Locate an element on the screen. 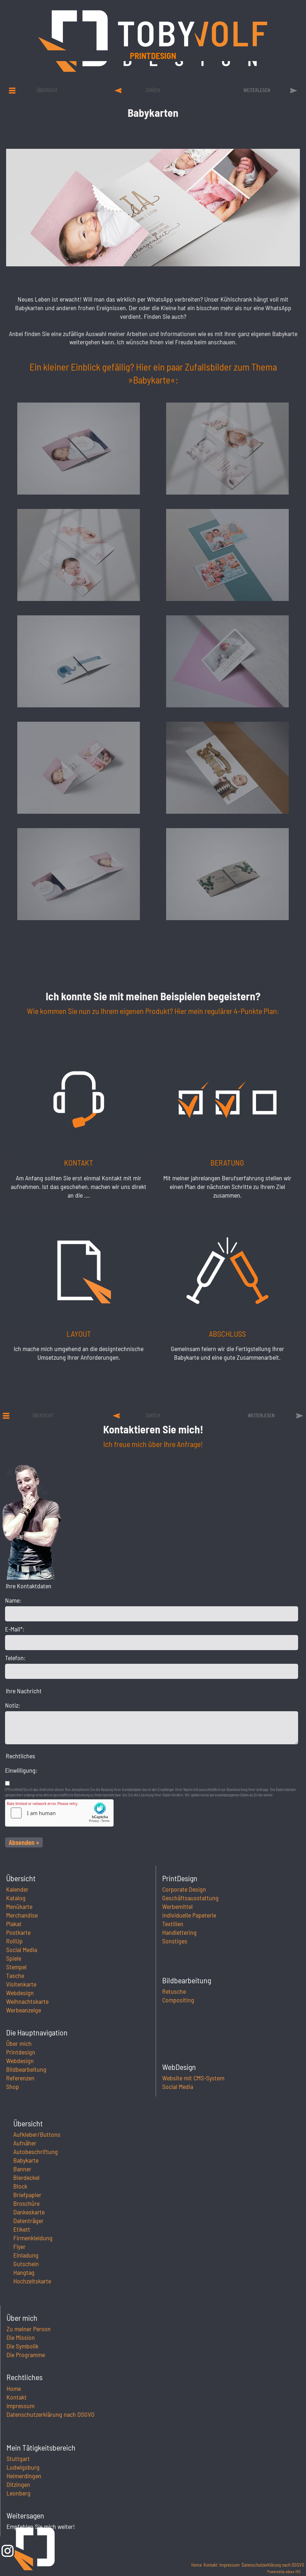 The width and height of the screenshot is (306, 2576). Kontakt is located at coordinates (16, 2397).